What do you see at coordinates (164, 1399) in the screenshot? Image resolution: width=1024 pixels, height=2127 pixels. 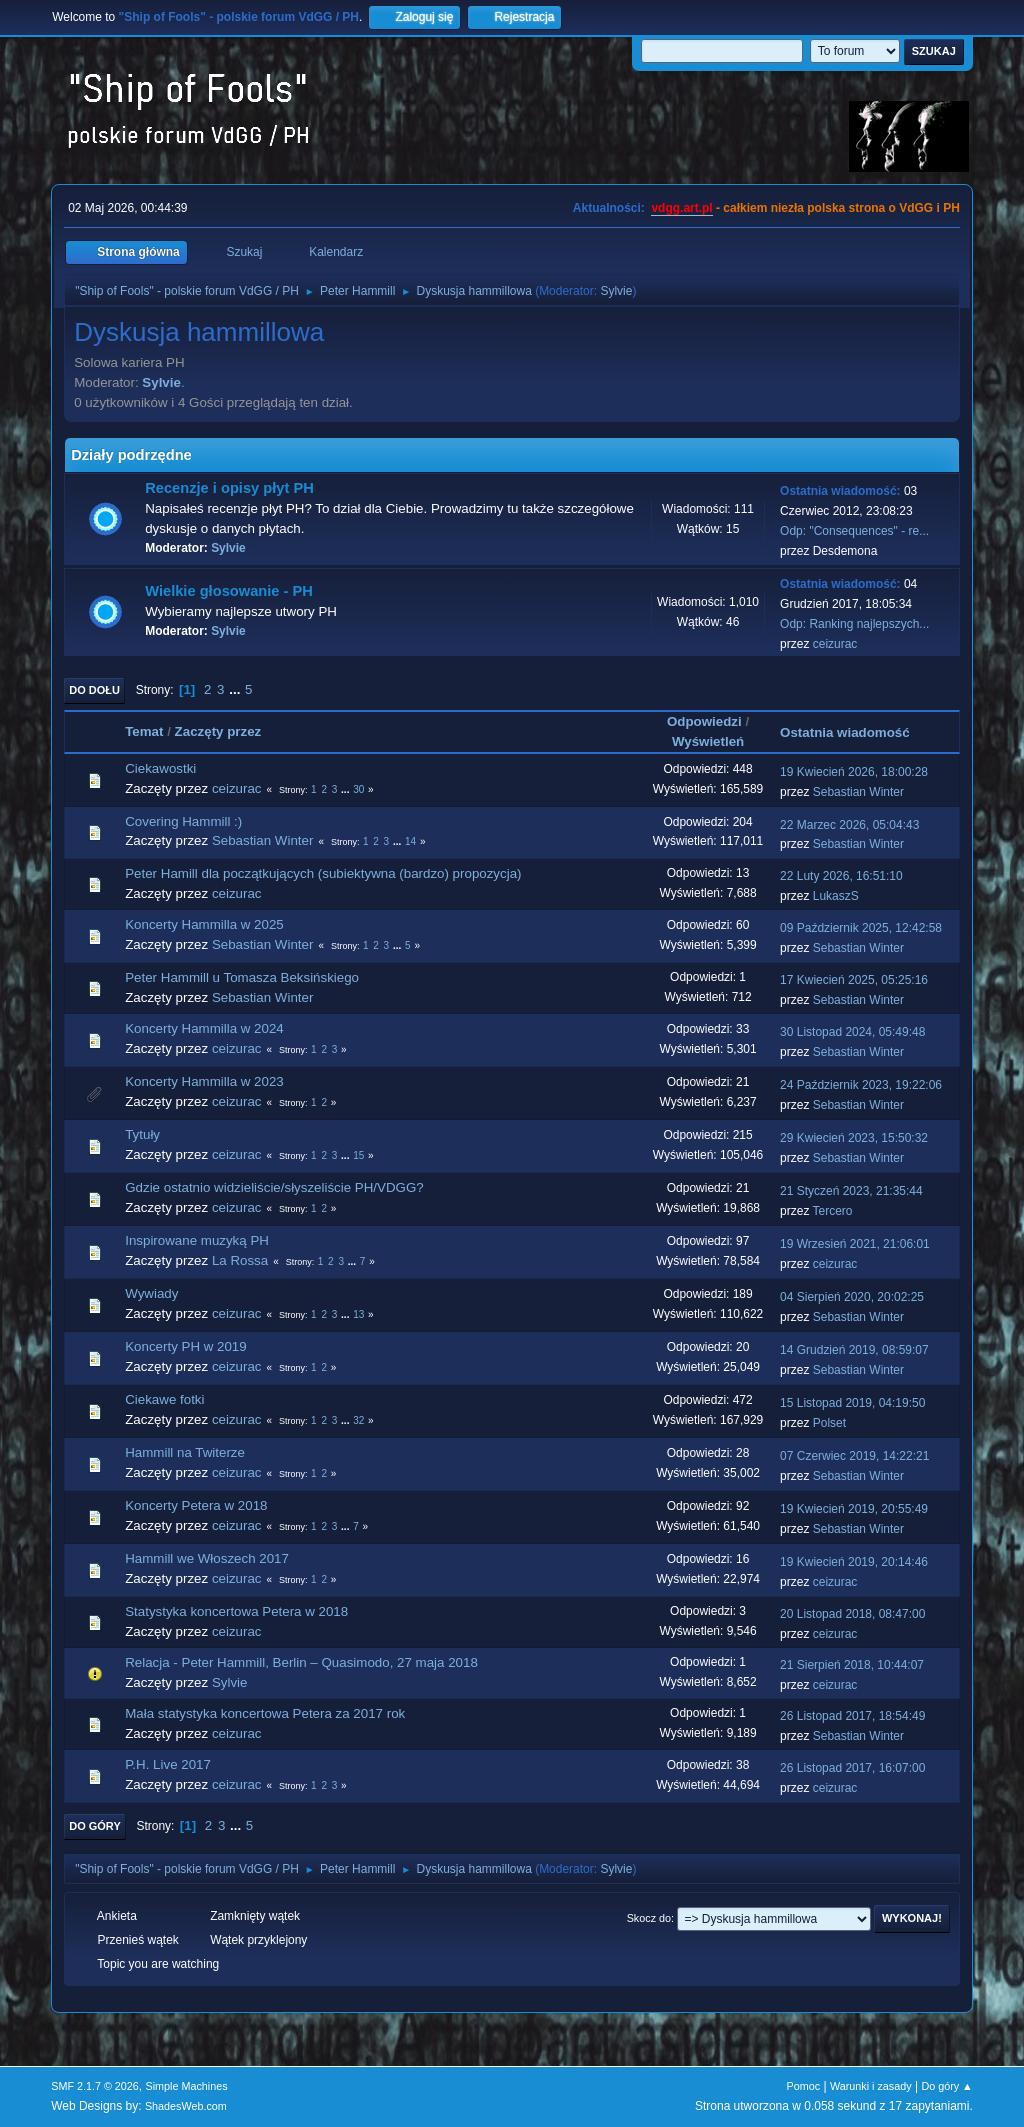 I see `Ciekawe fotki` at bounding box center [164, 1399].